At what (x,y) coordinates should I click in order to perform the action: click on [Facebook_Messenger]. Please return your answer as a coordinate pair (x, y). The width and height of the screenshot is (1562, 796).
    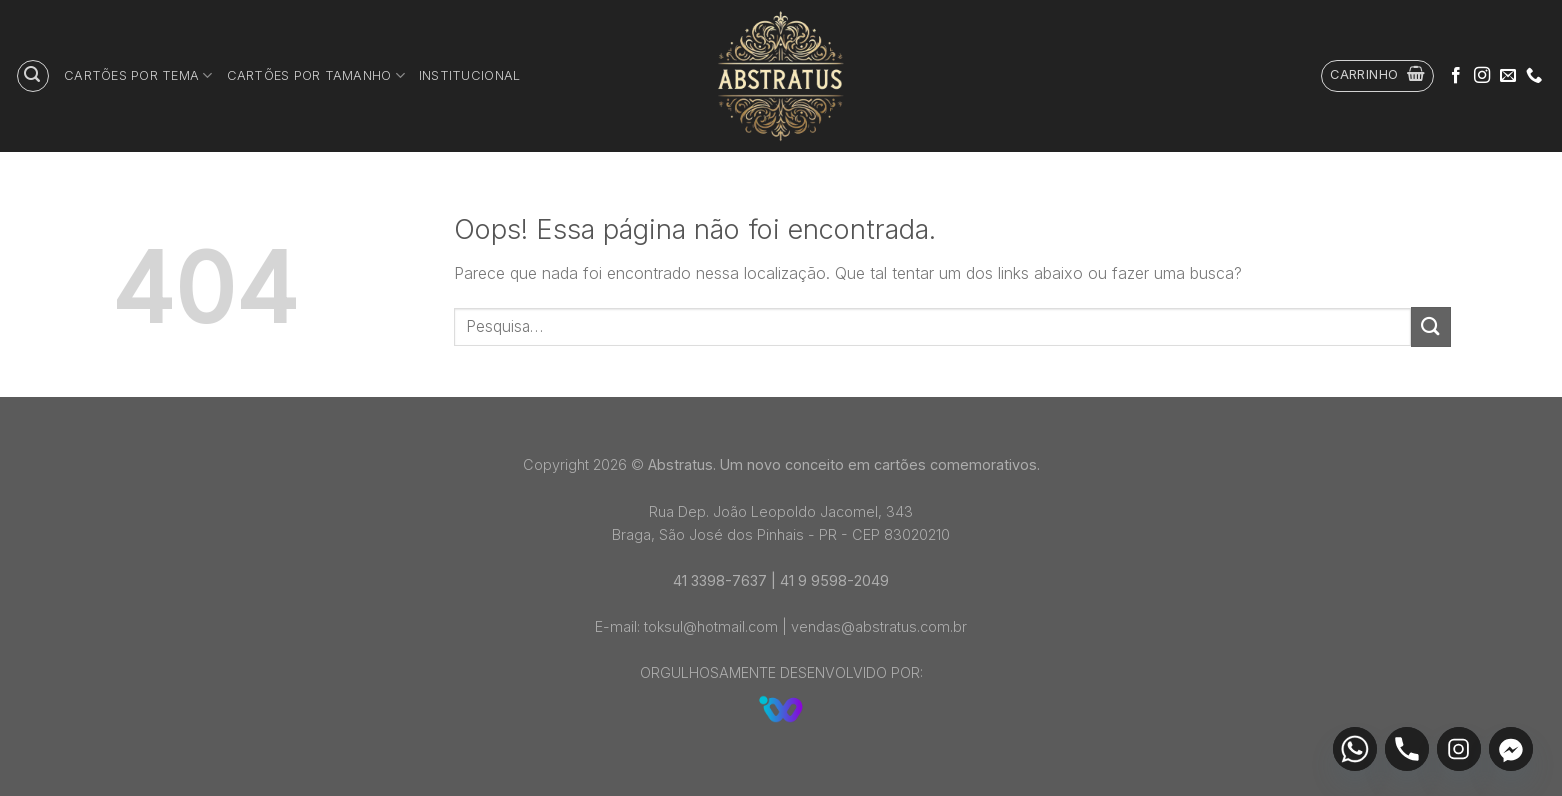
    Looking at the image, I should click on (1511, 749).